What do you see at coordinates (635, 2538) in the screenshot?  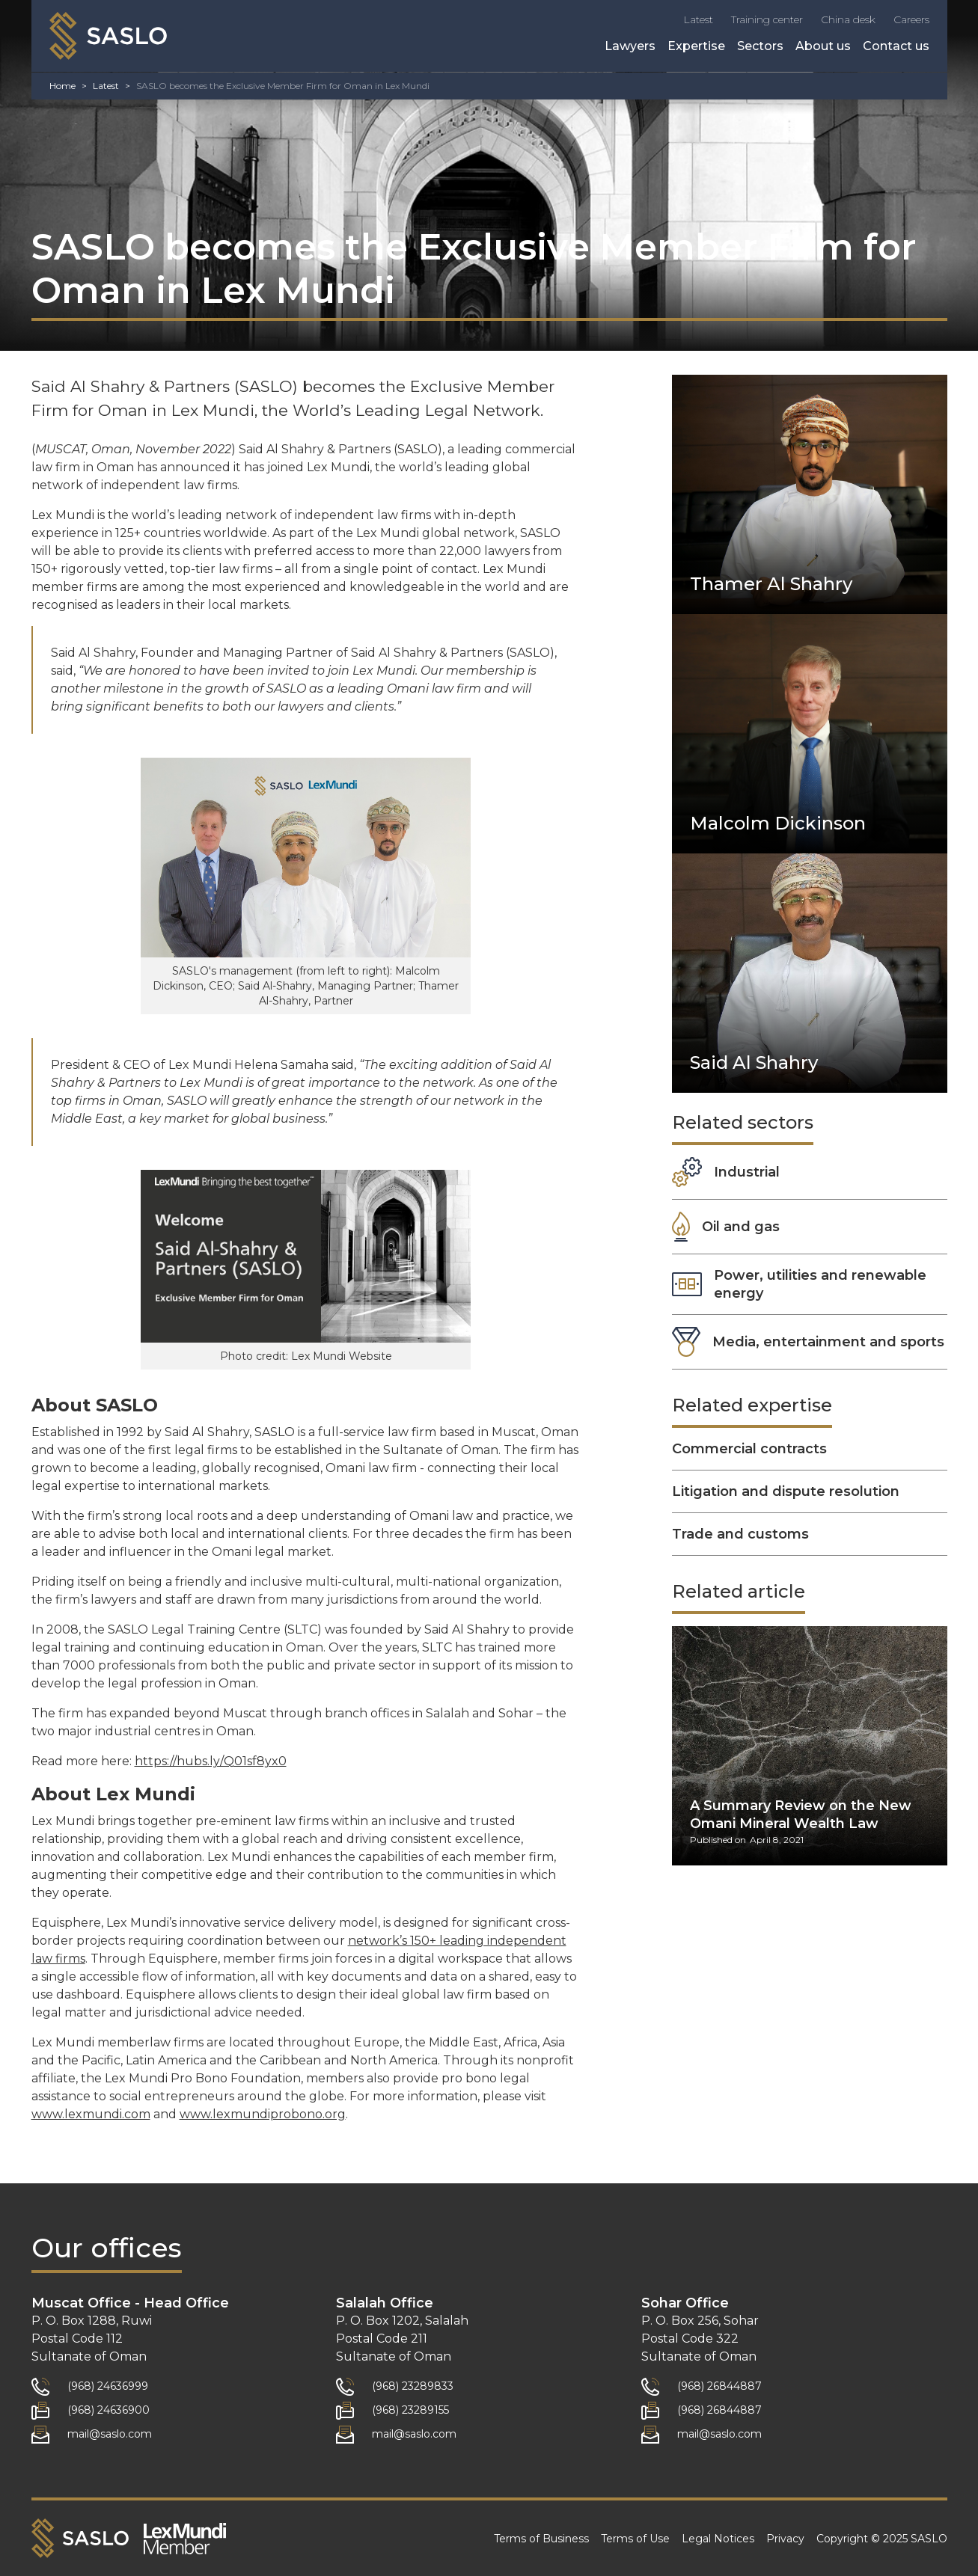 I see `Terms of Use` at bounding box center [635, 2538].